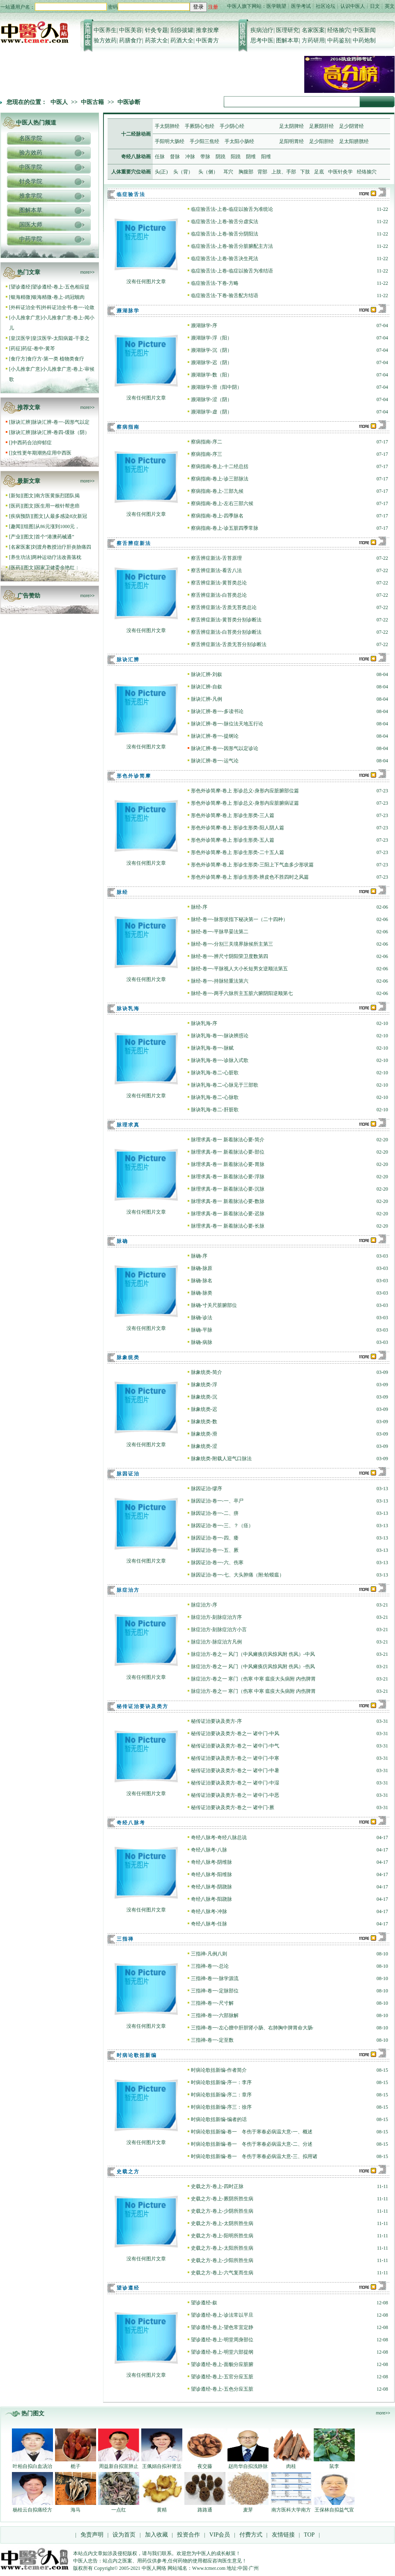 The height and width of the screenshot is (2576, 395). I want to click on 手少阳三焦经, so click(204, 141).